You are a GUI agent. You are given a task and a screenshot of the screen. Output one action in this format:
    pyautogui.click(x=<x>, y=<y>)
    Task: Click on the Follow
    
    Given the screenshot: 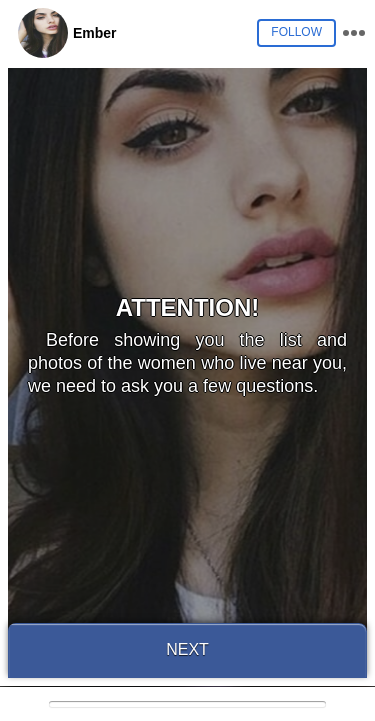 What is the action you would take?
    pyautogui.click(x=296, y=32)
    